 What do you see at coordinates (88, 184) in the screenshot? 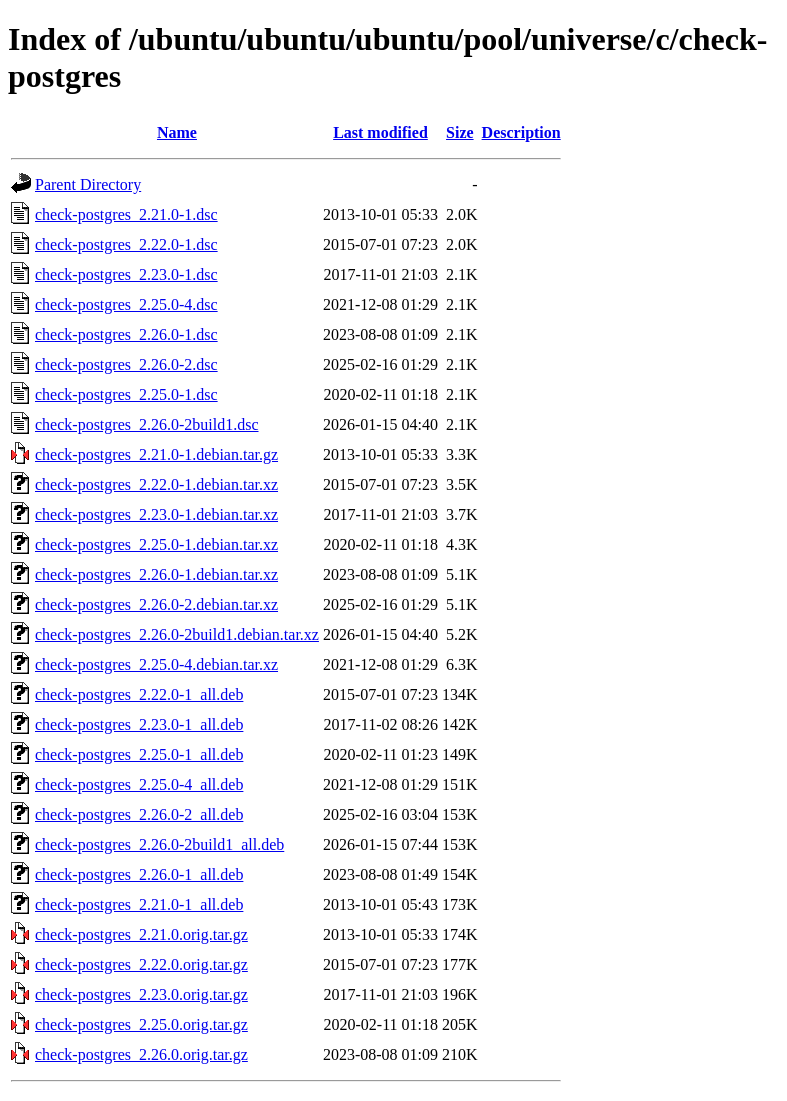
I see `Parent Directory` at bounding box center [88, 184].